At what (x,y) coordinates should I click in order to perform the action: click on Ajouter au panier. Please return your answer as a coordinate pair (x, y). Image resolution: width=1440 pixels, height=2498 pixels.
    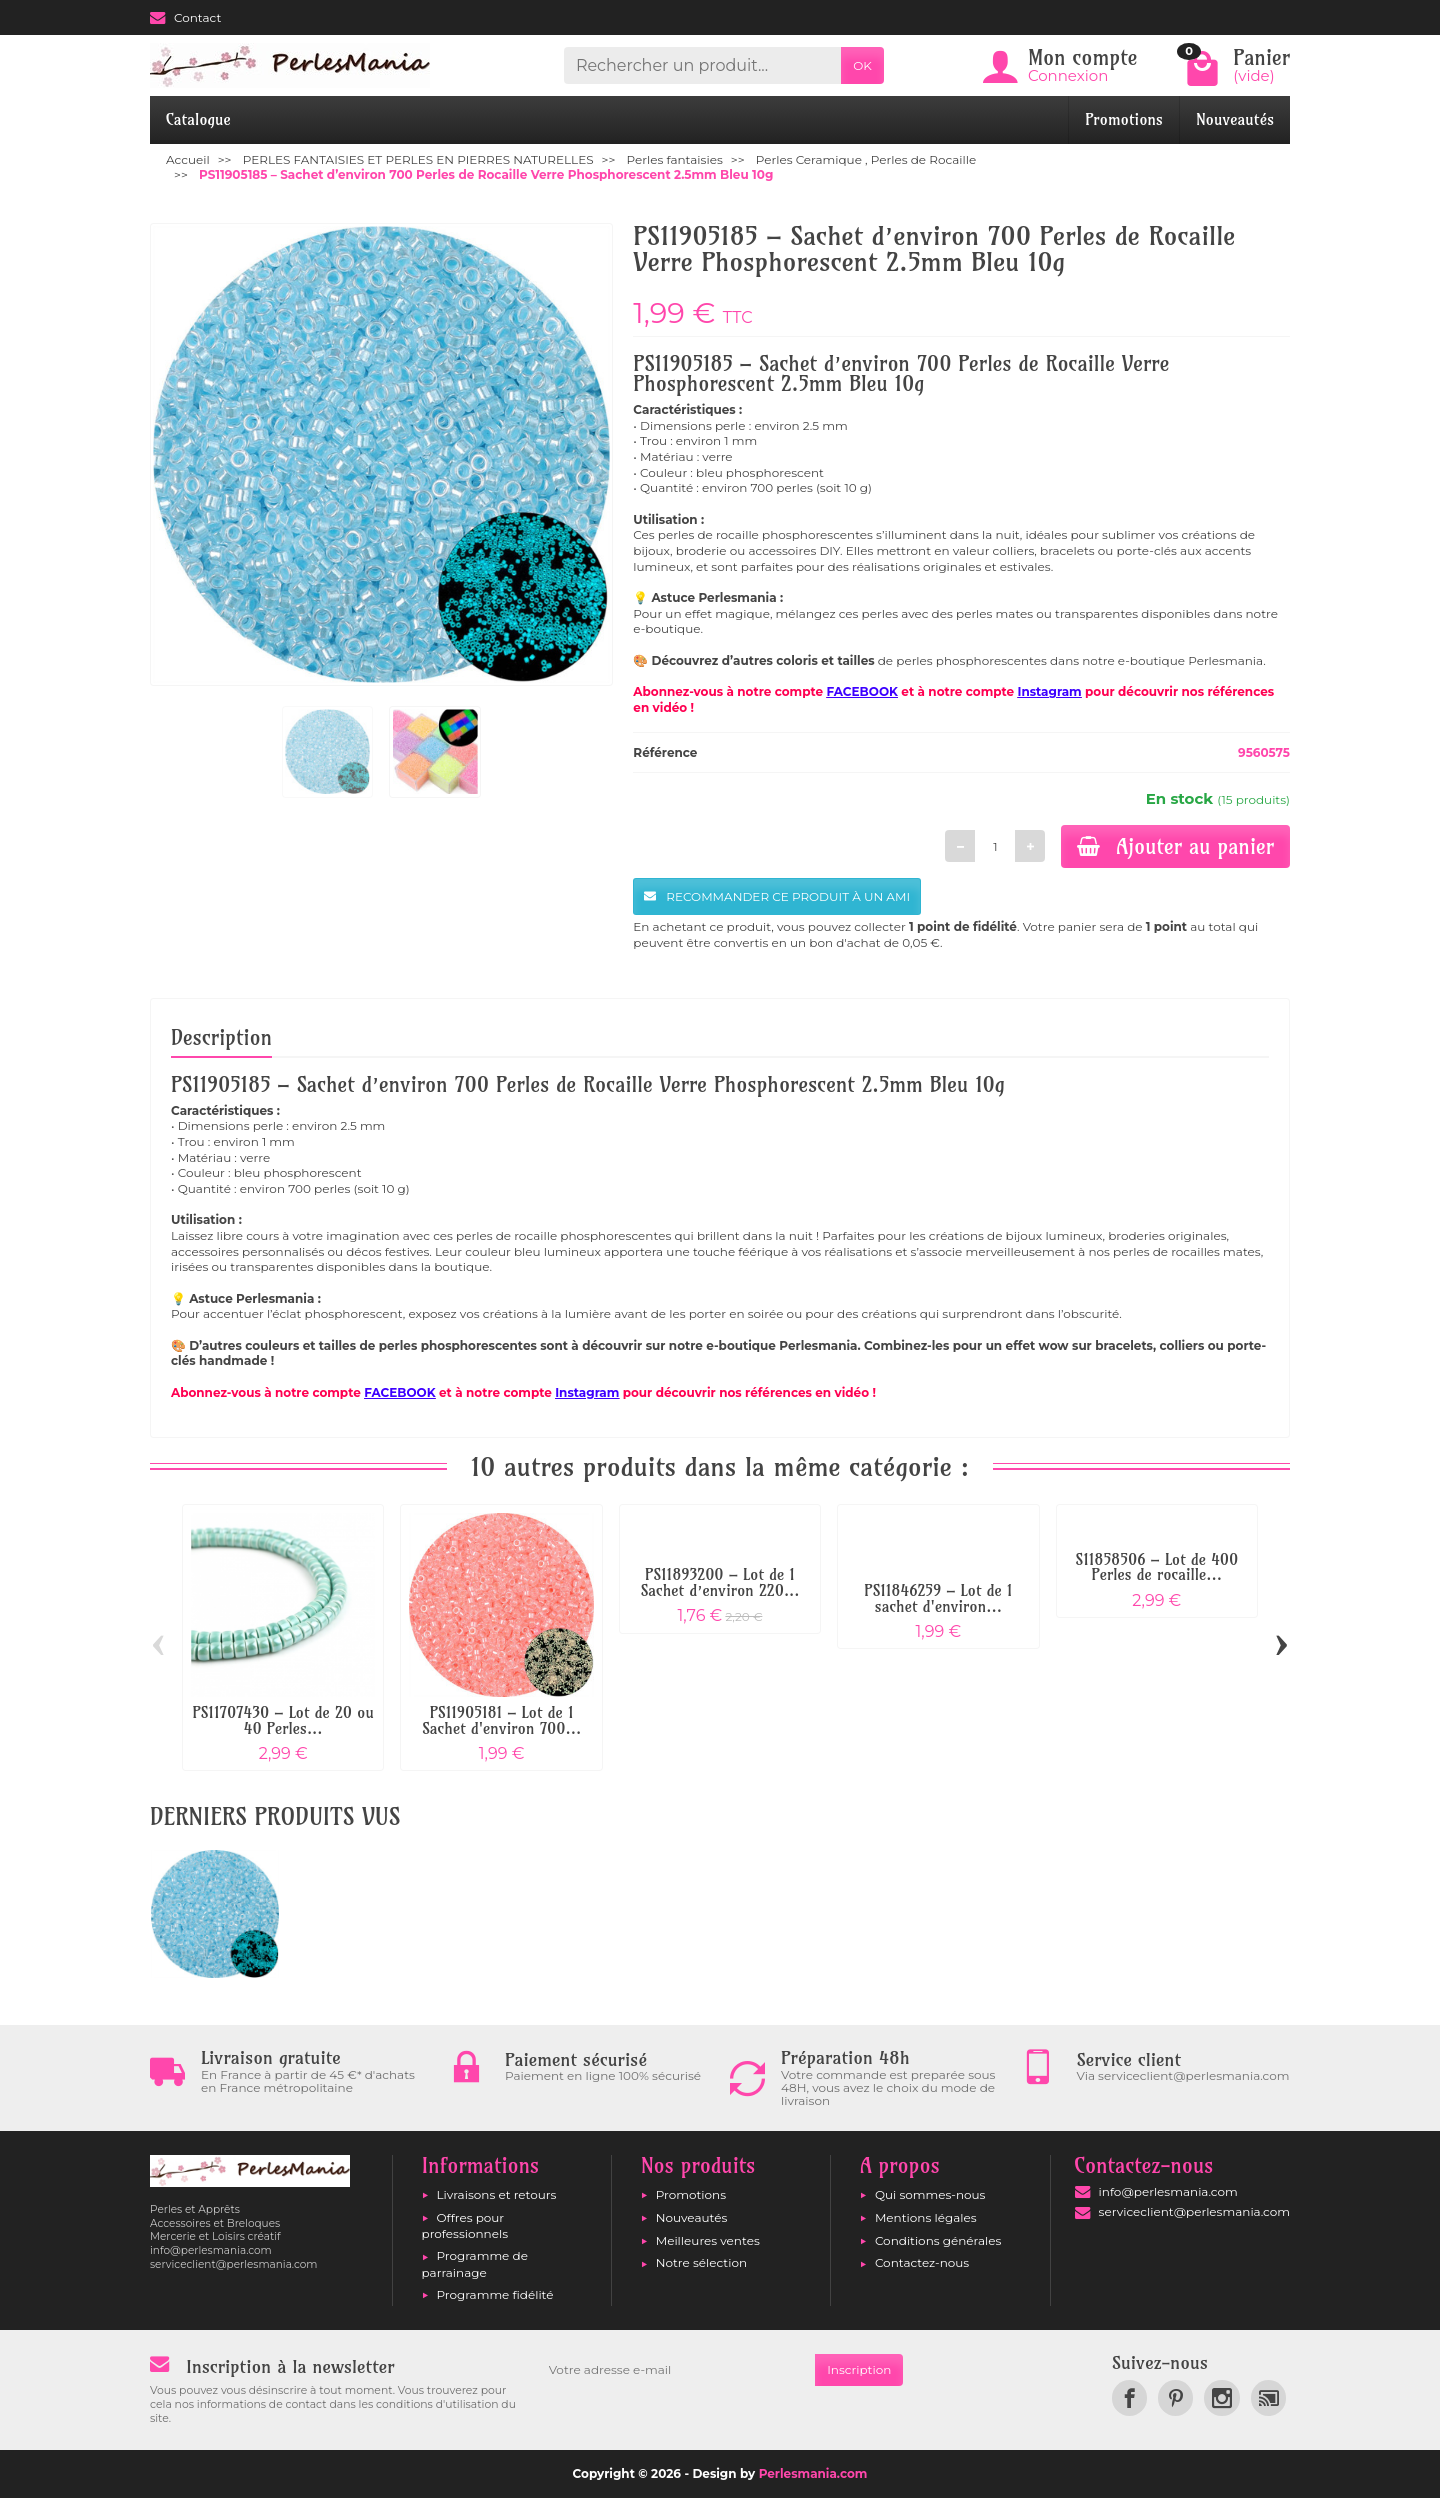
    Looking at the image, I should click on (1175, 846).